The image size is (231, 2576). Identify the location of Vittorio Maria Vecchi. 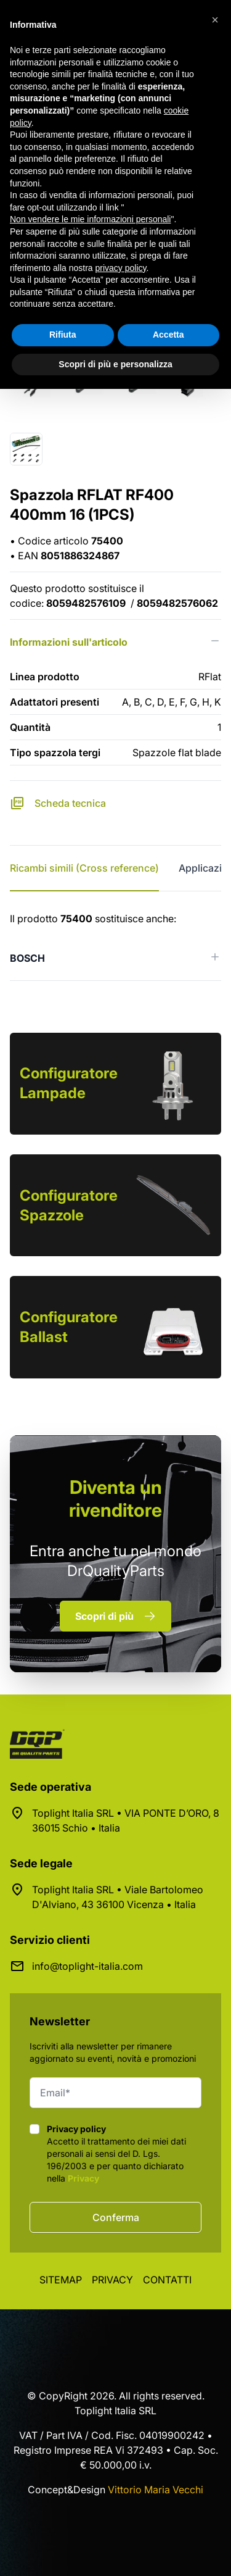
(155, 2489).